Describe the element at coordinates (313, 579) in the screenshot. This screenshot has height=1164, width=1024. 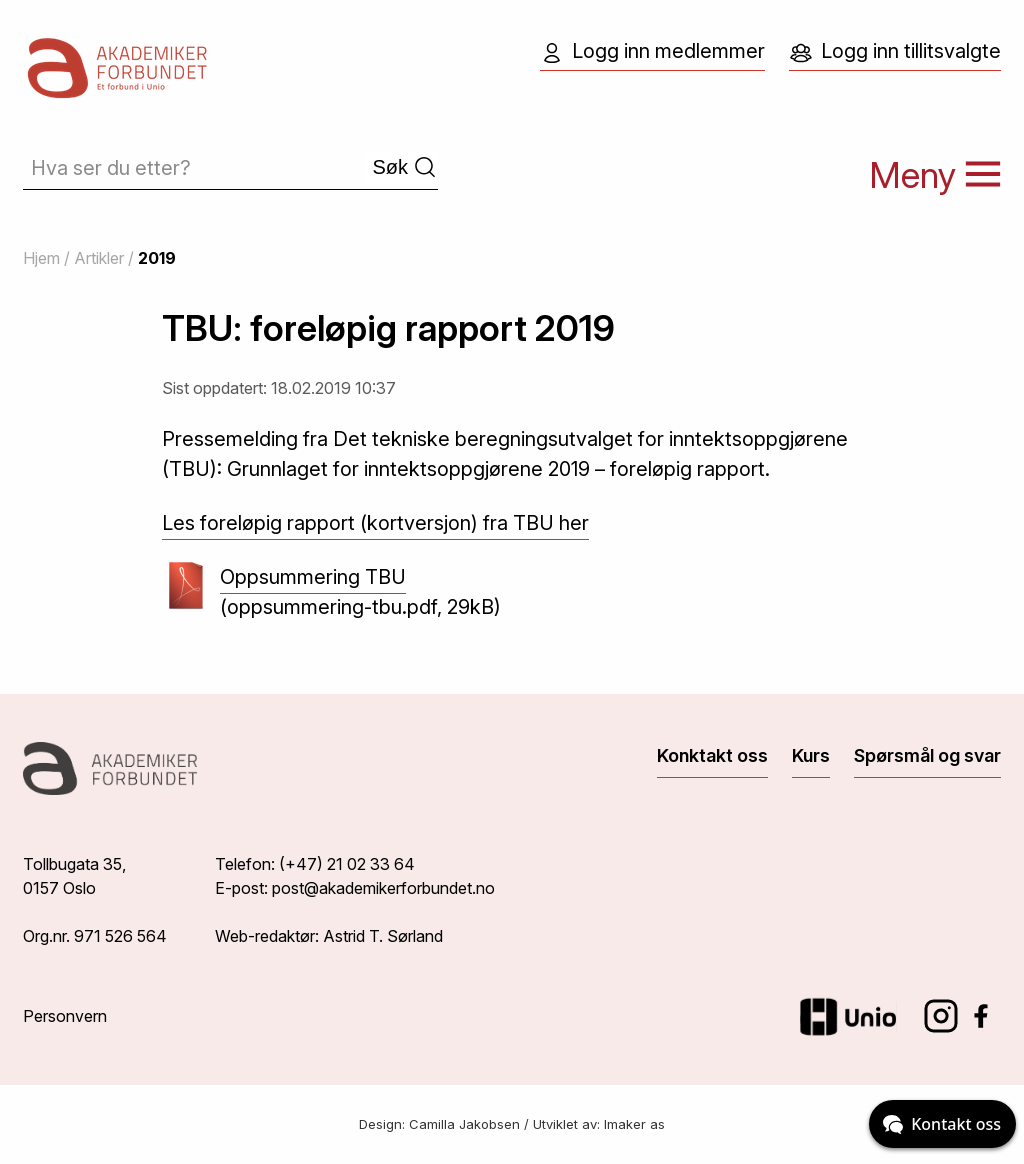
I see `Oppsummering TBU` at that location.